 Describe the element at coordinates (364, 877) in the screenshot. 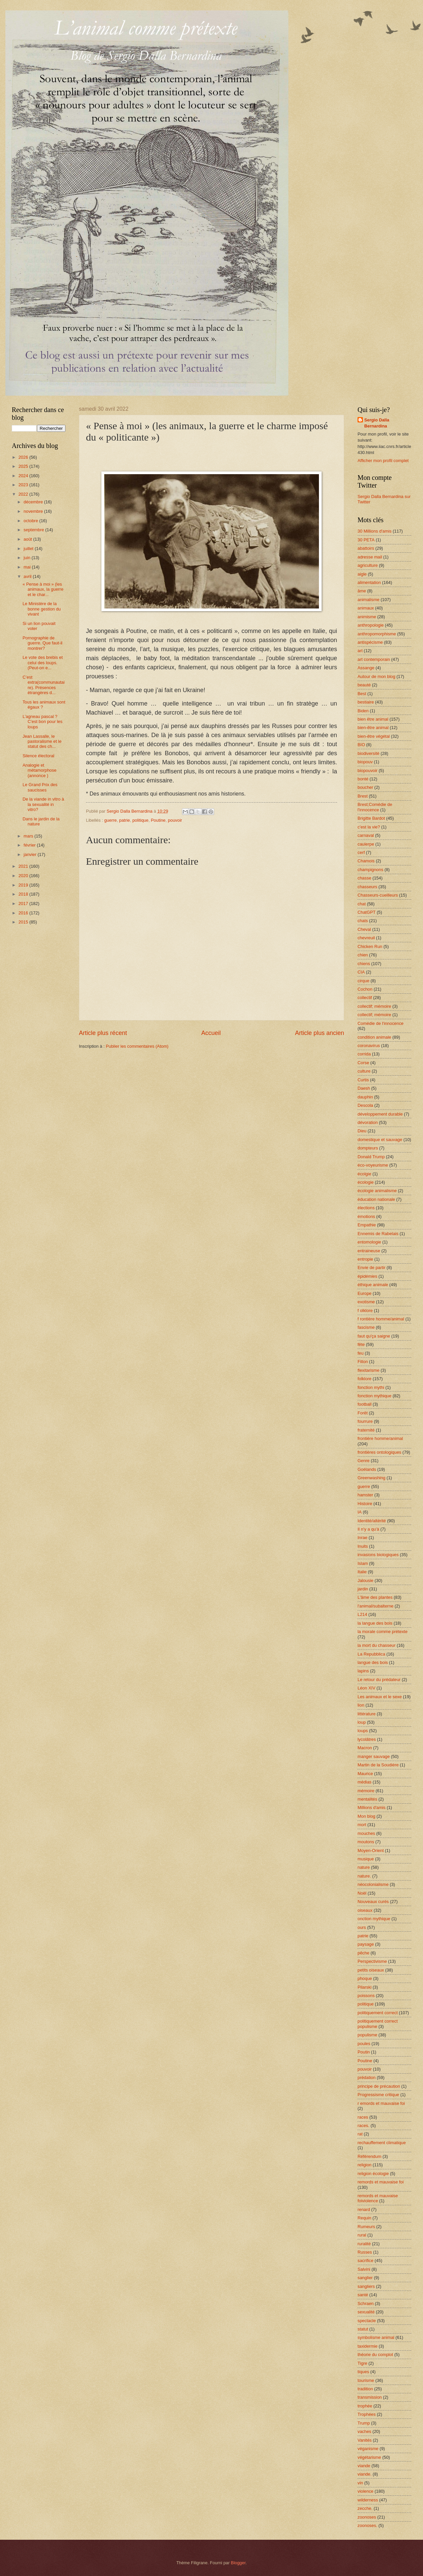

I see `chasse` at that location.